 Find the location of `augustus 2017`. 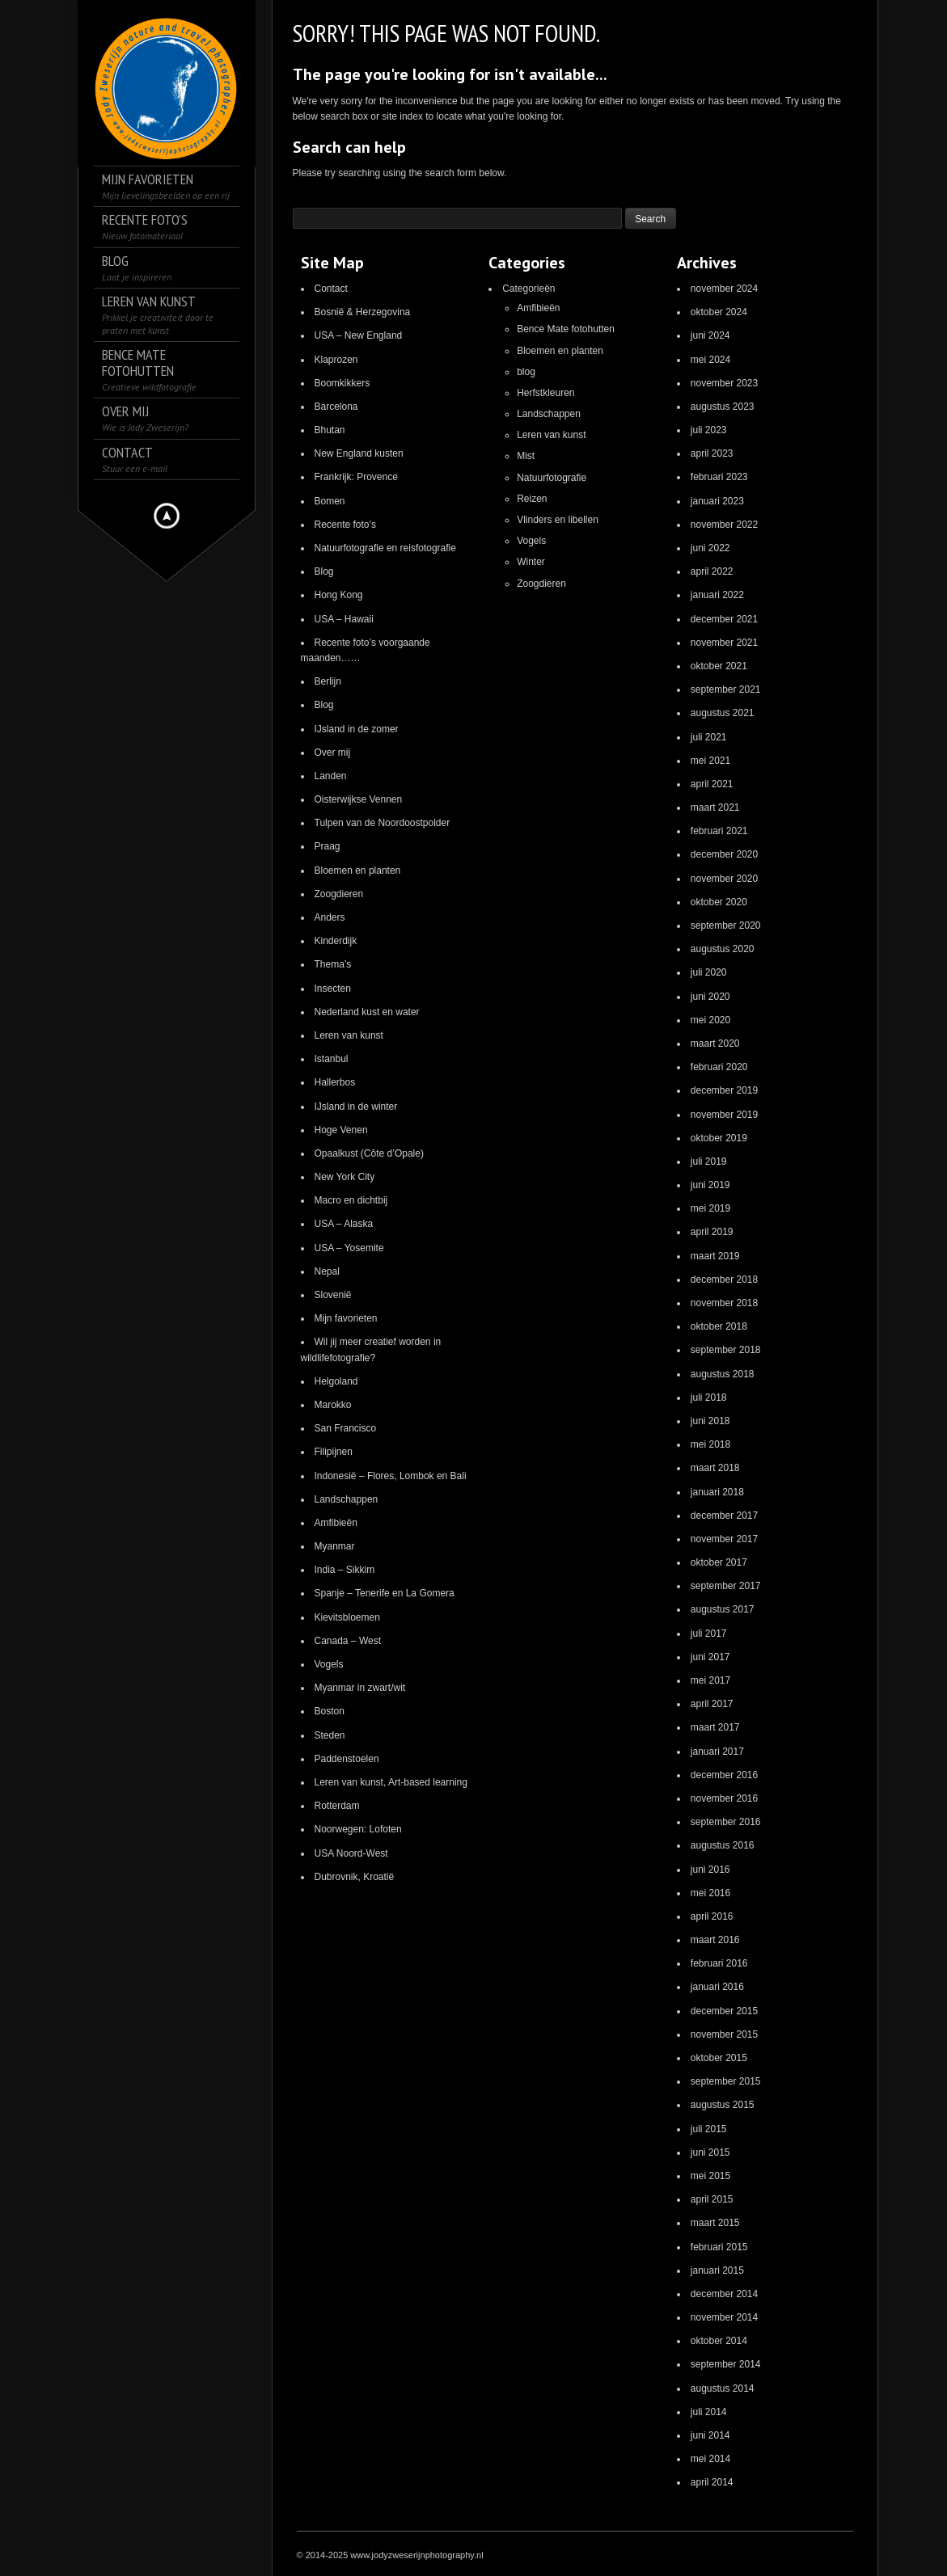

augustus 2017 is located at coordinates (723, 1609).